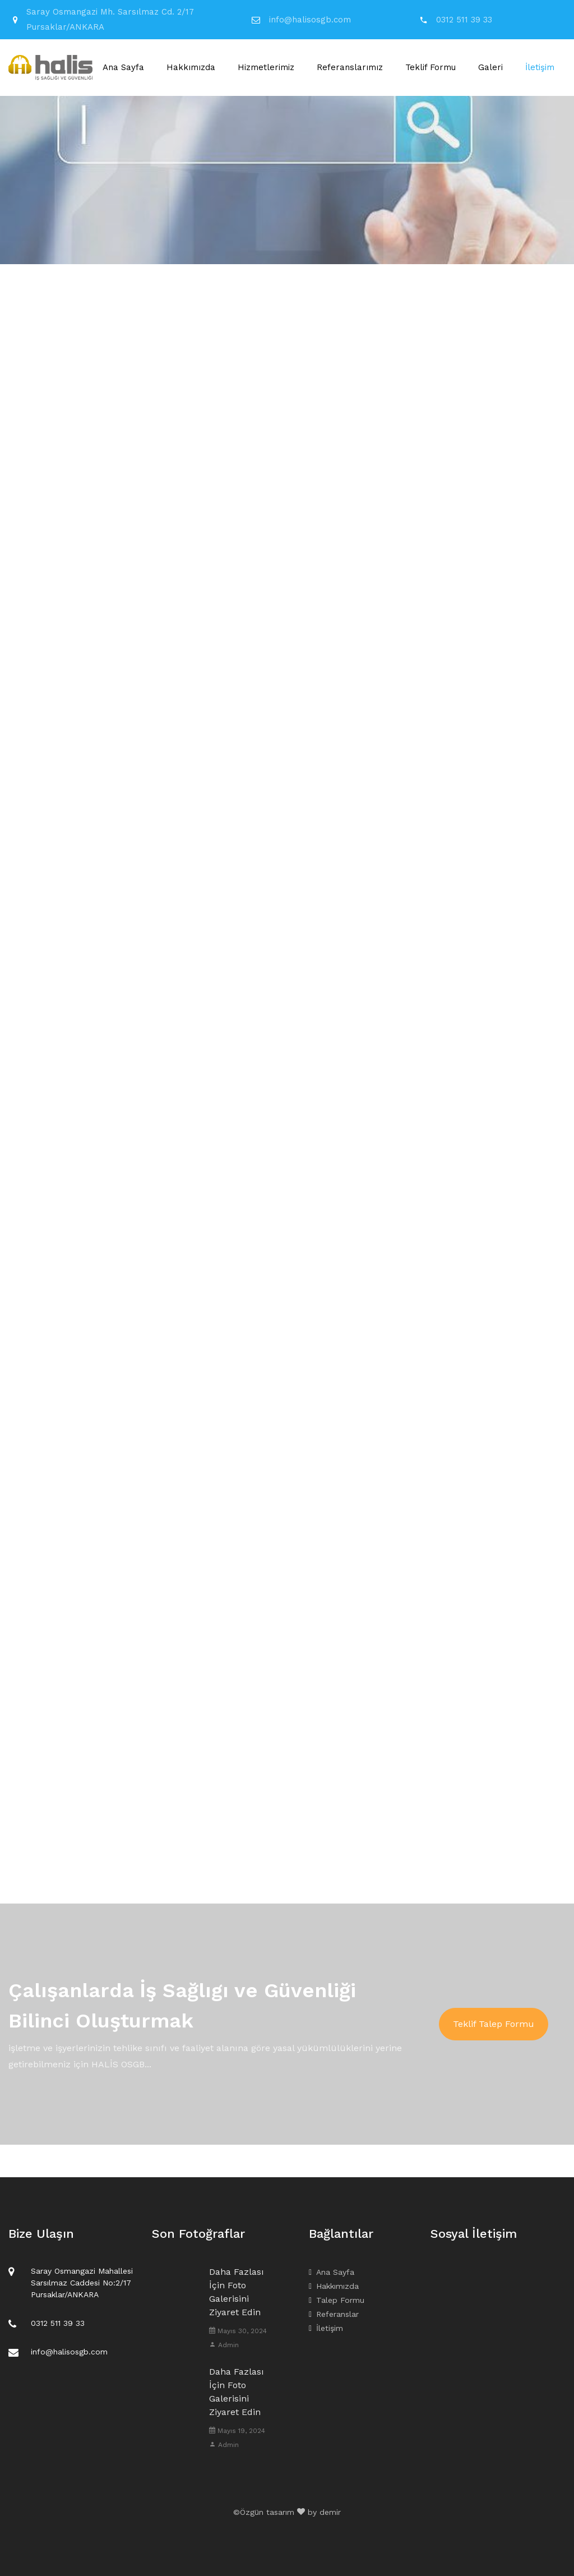 The width and height of the screenshot is (574, 2576). I want to click on Hizmetlerimiz, so click(266, 67).